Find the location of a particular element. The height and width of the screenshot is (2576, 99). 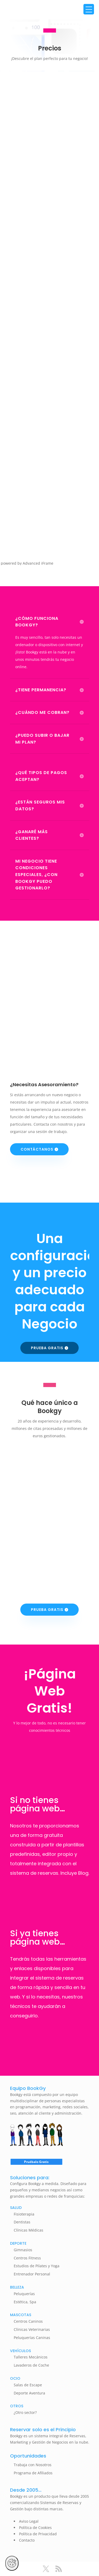

Lavaderos de Coche is located at coordinates (31, 2365).